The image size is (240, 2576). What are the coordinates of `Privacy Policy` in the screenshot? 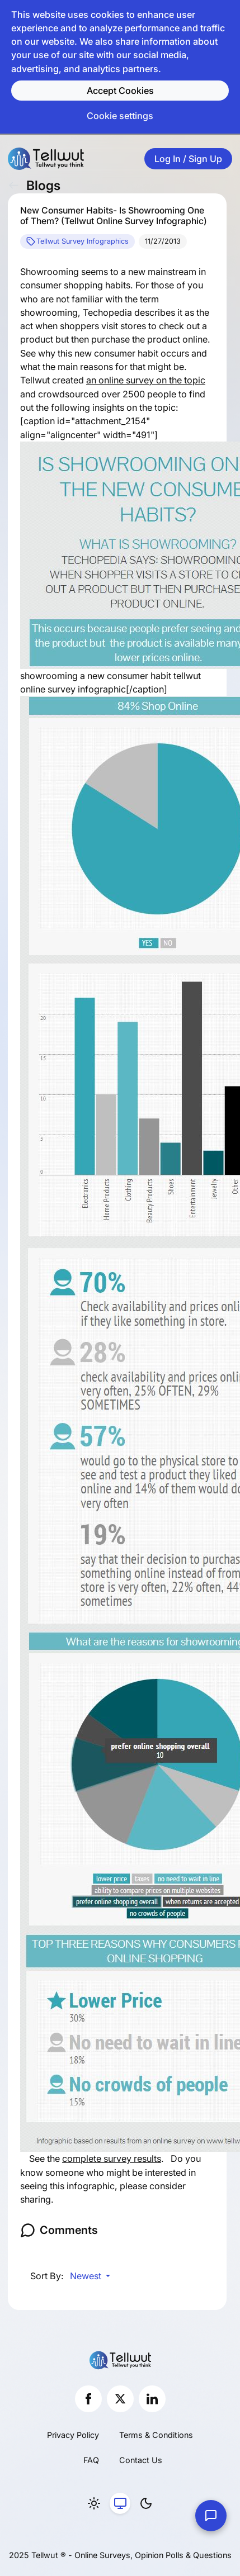 It's located at (73, 2435).